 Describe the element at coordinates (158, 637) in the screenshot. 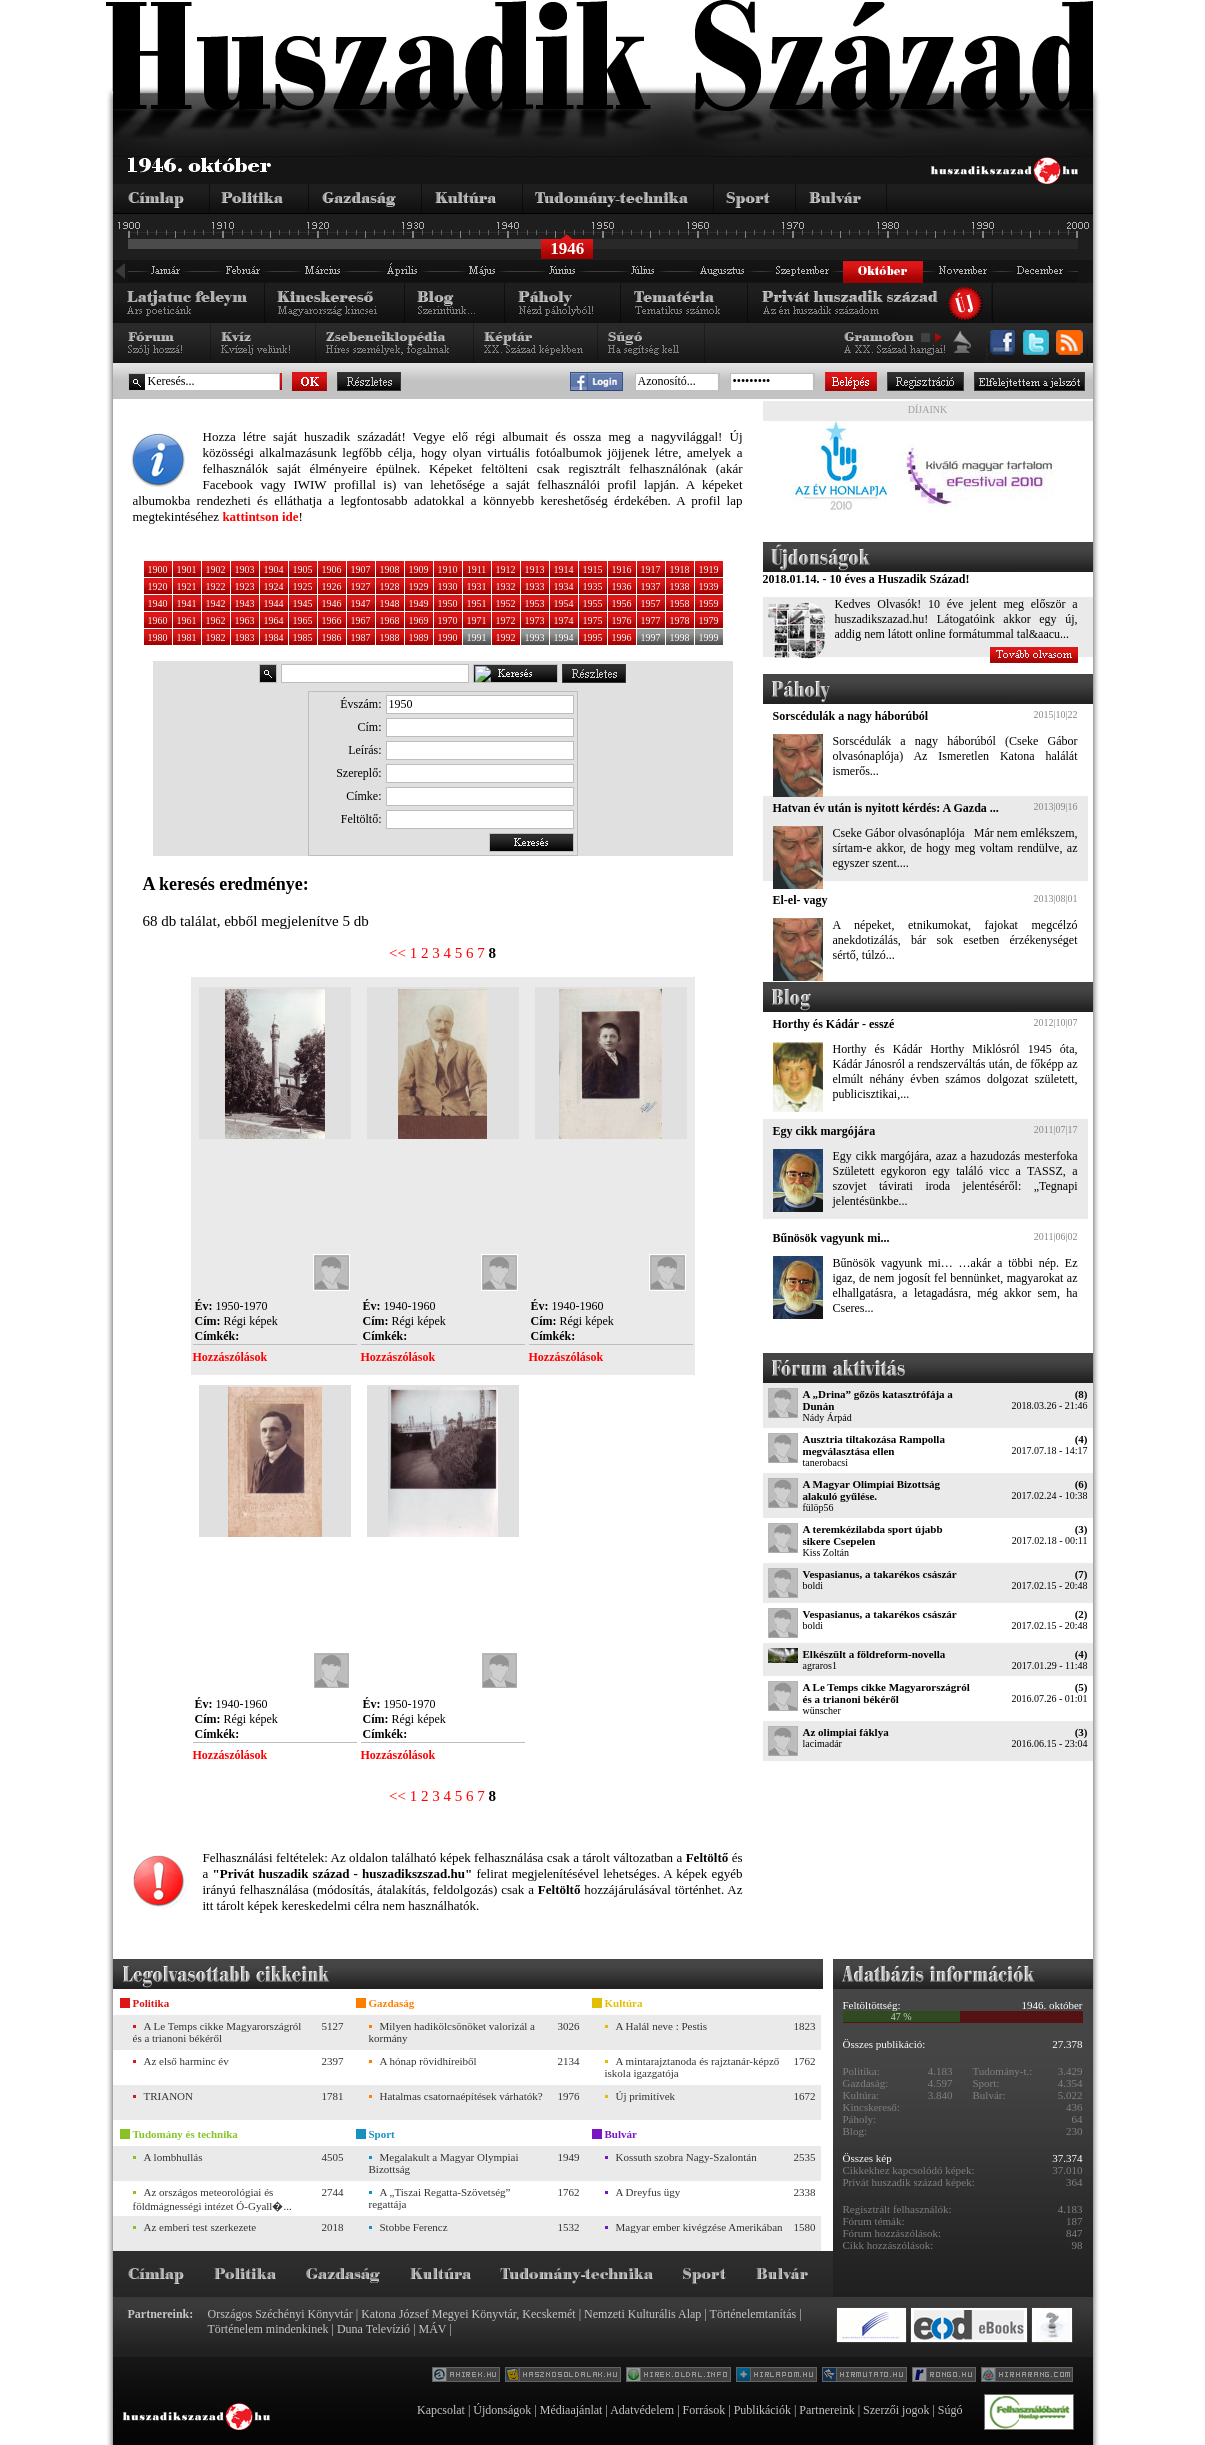

I see `1980` at that location.